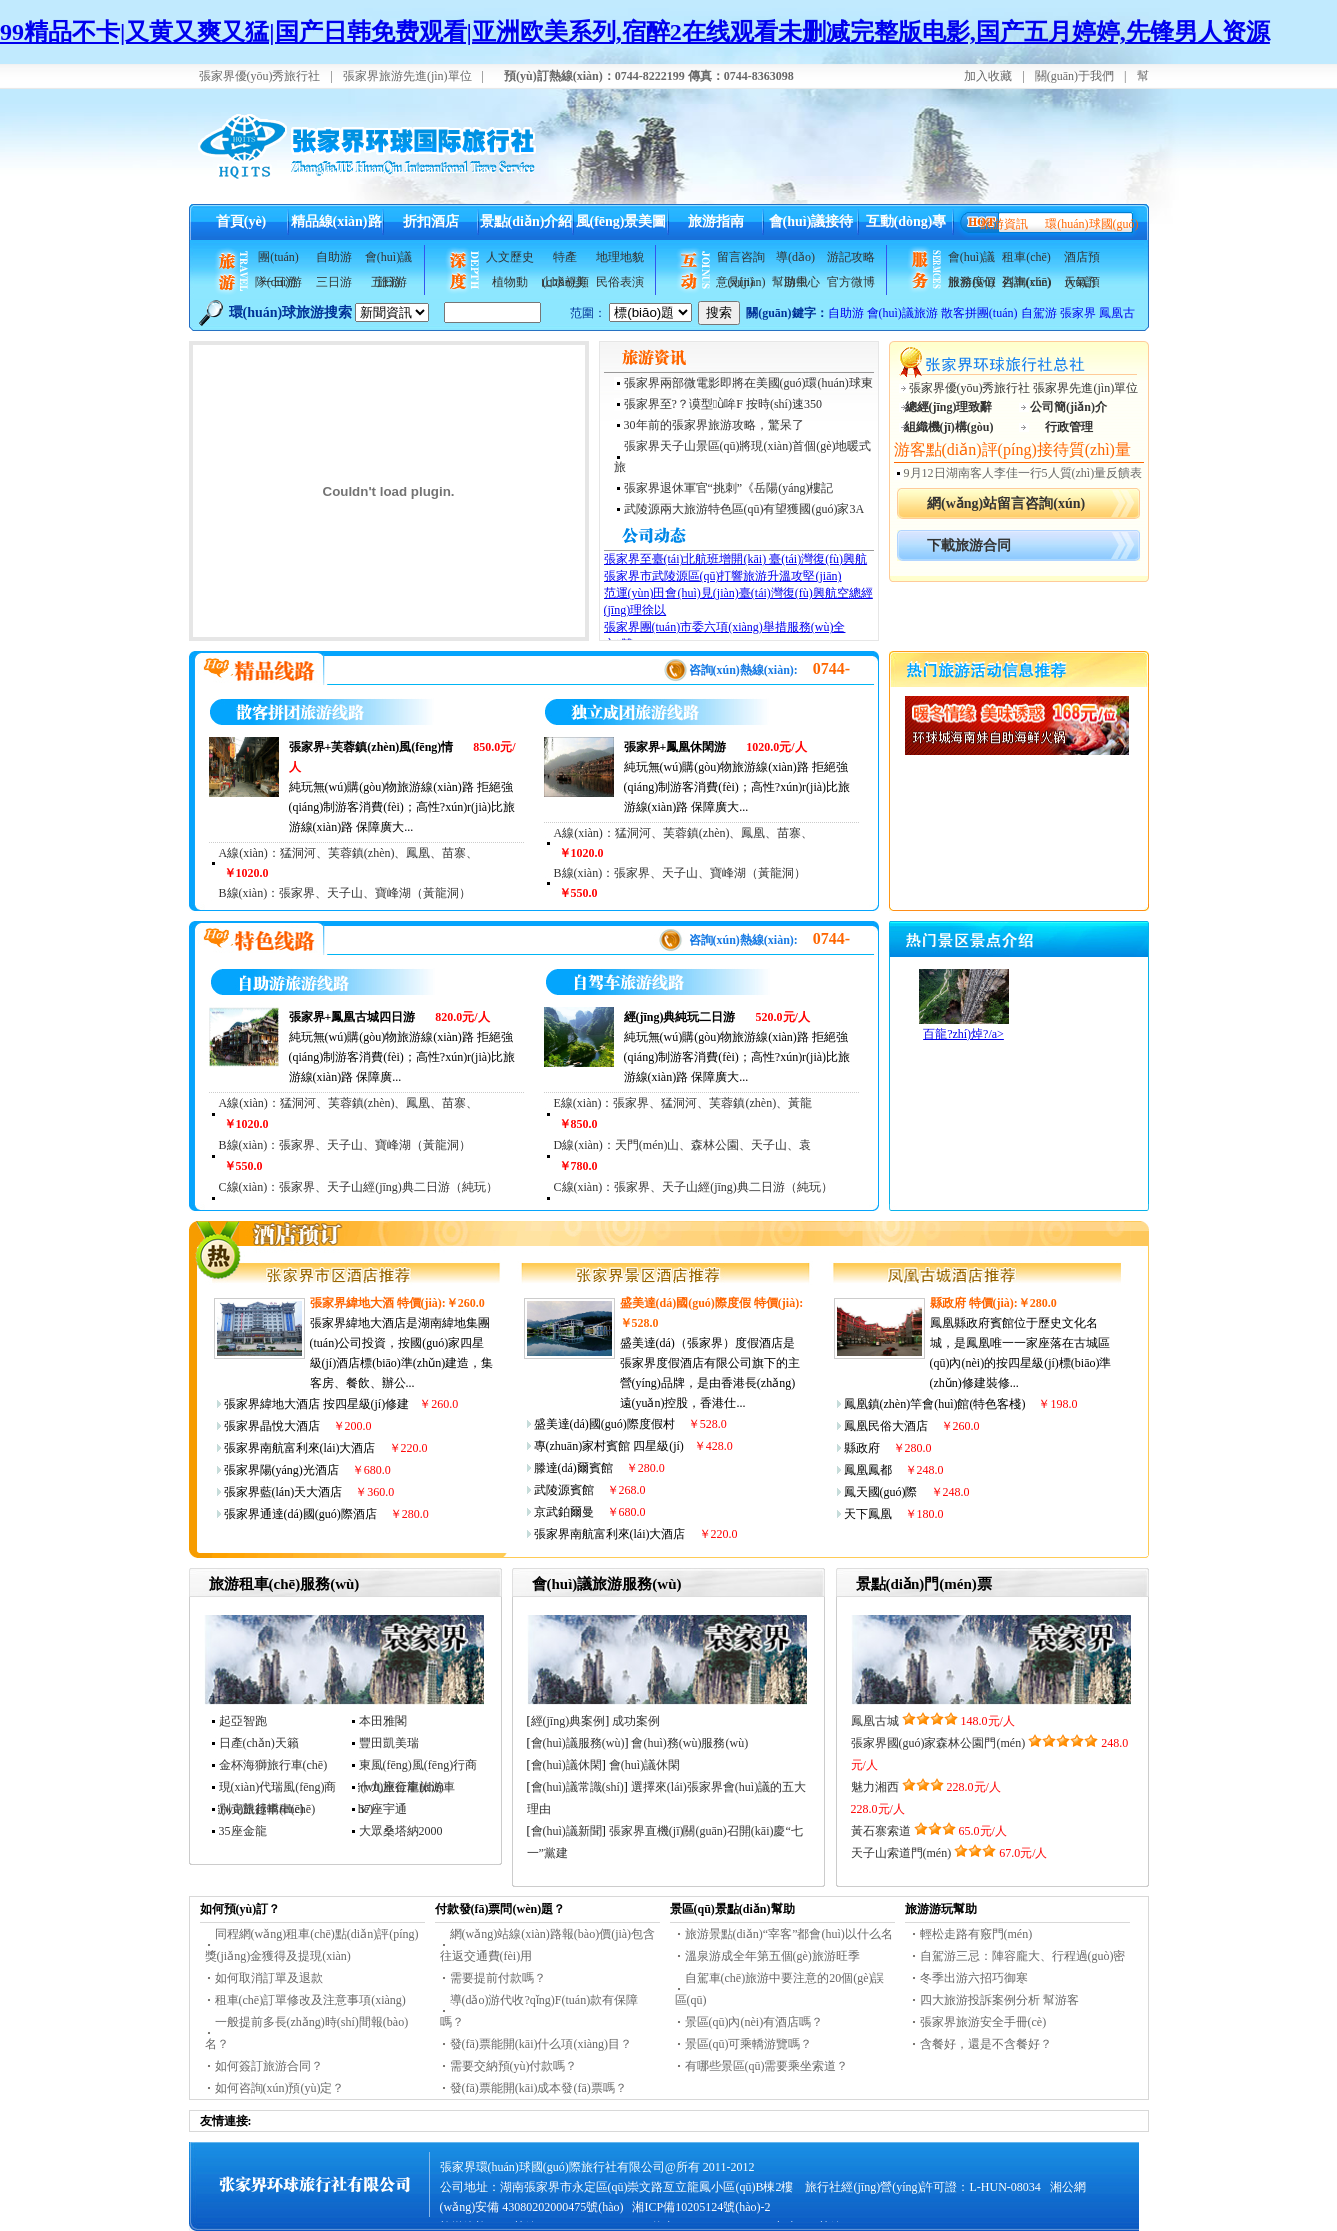  What do you see at coordinates (566, 1831) in the screenshot?
I see `會(huì)議新聞` at bounding box center [566, 1831].